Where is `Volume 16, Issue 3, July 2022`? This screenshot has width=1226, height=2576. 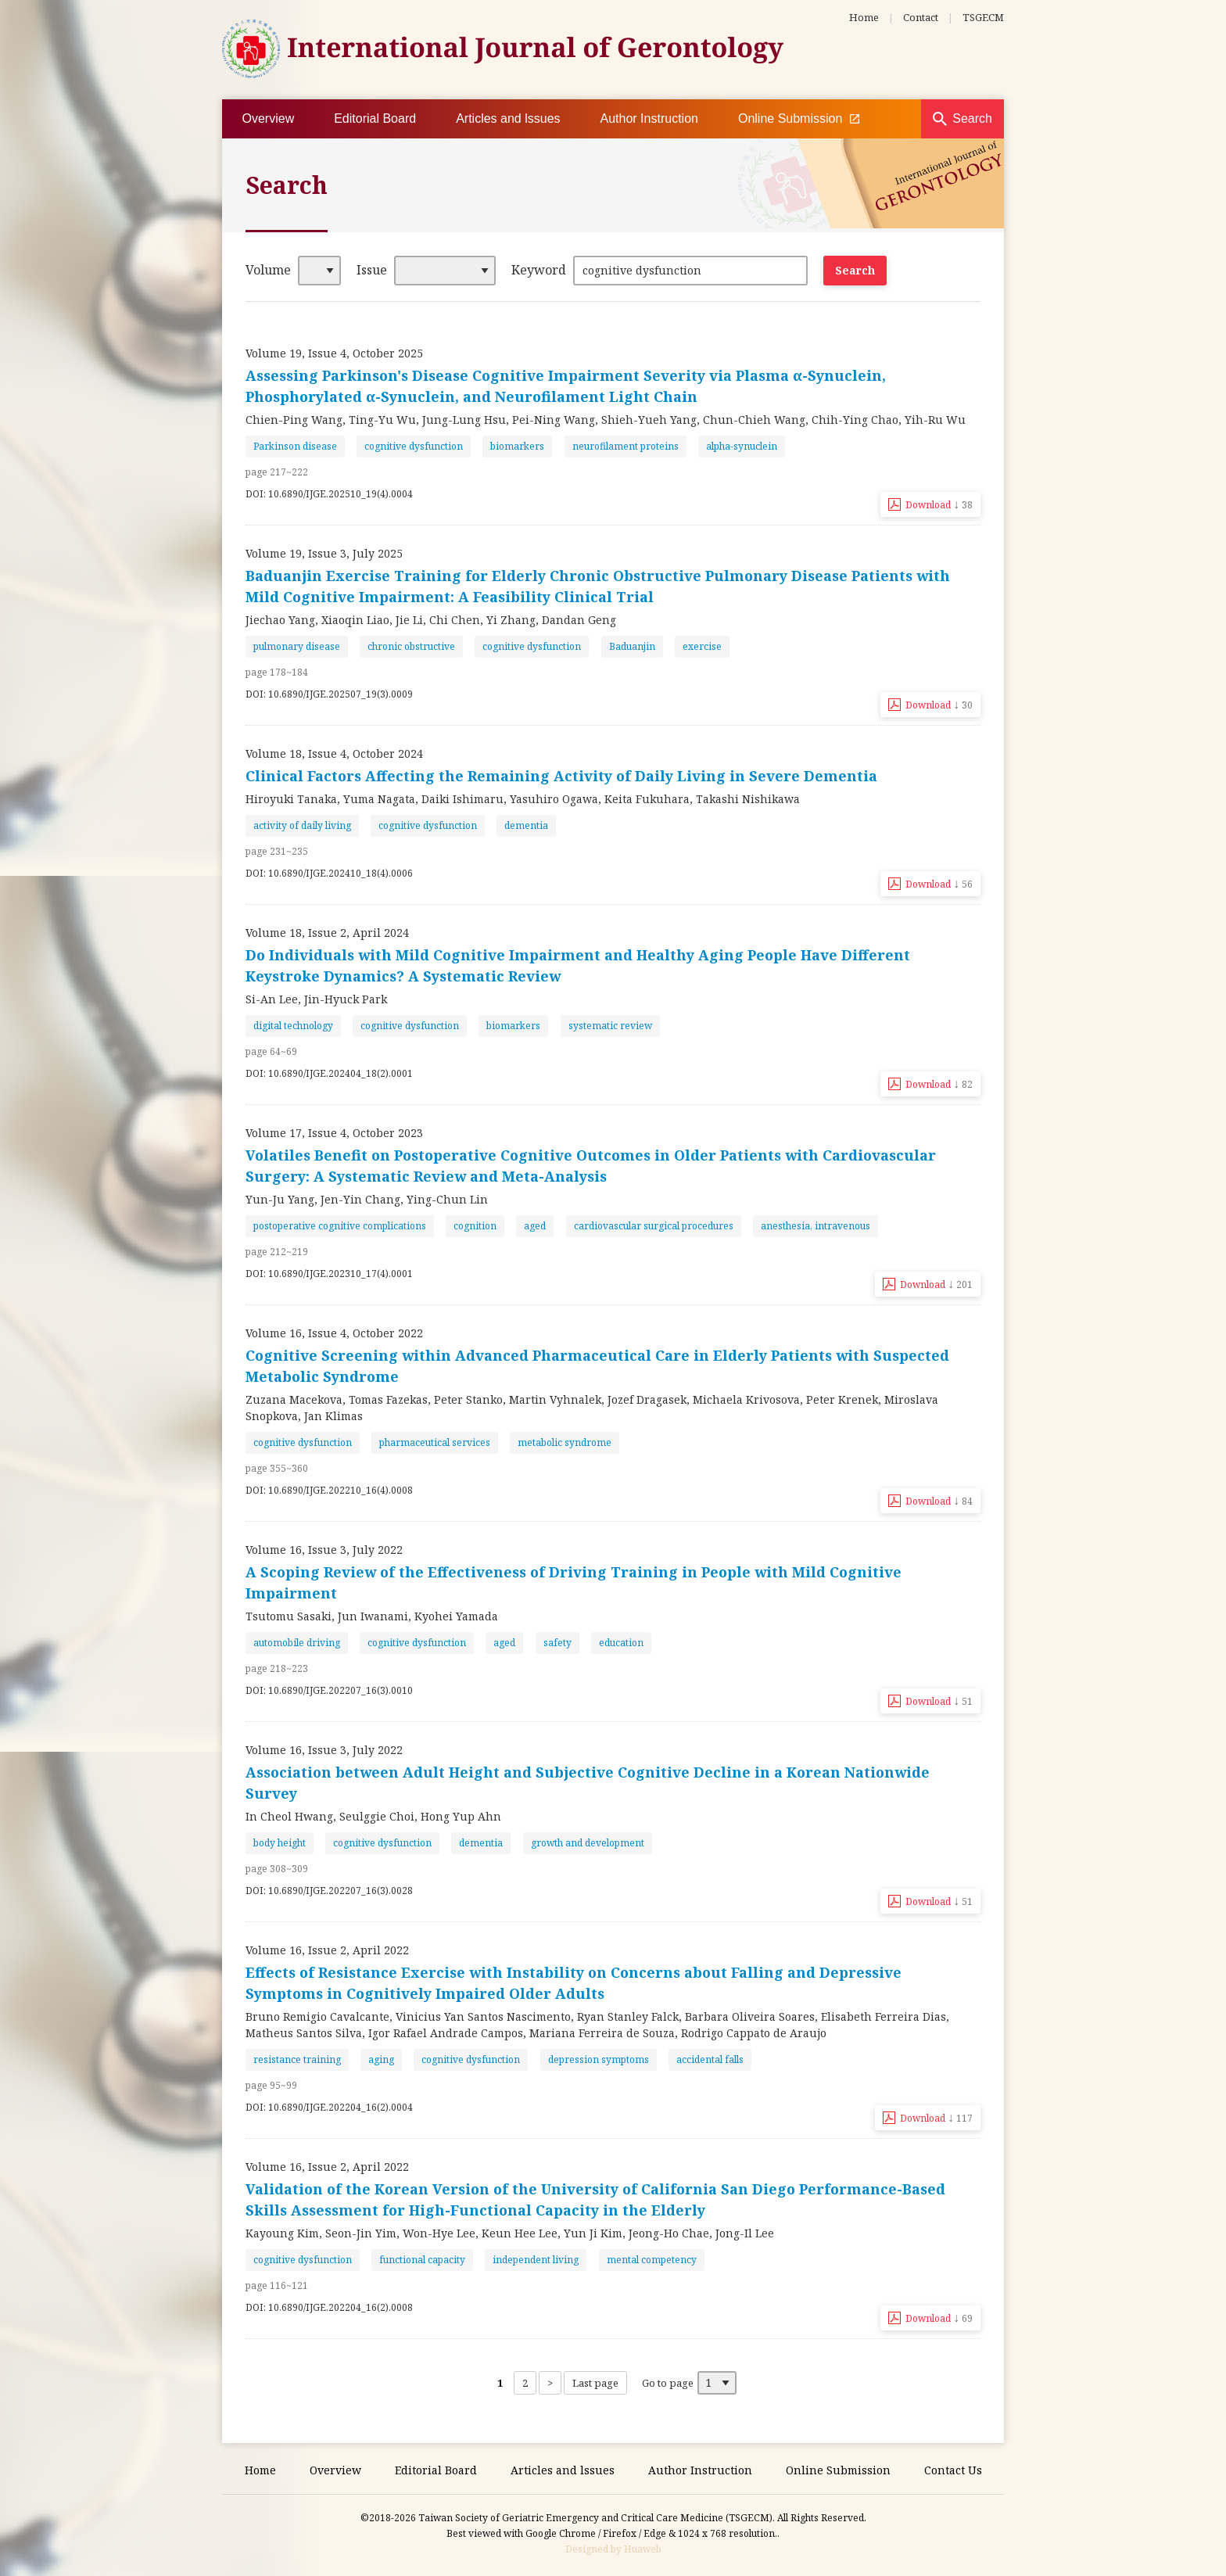 Volume 16, Issue 3, July 2022 is located at coordinates (324, 1549).